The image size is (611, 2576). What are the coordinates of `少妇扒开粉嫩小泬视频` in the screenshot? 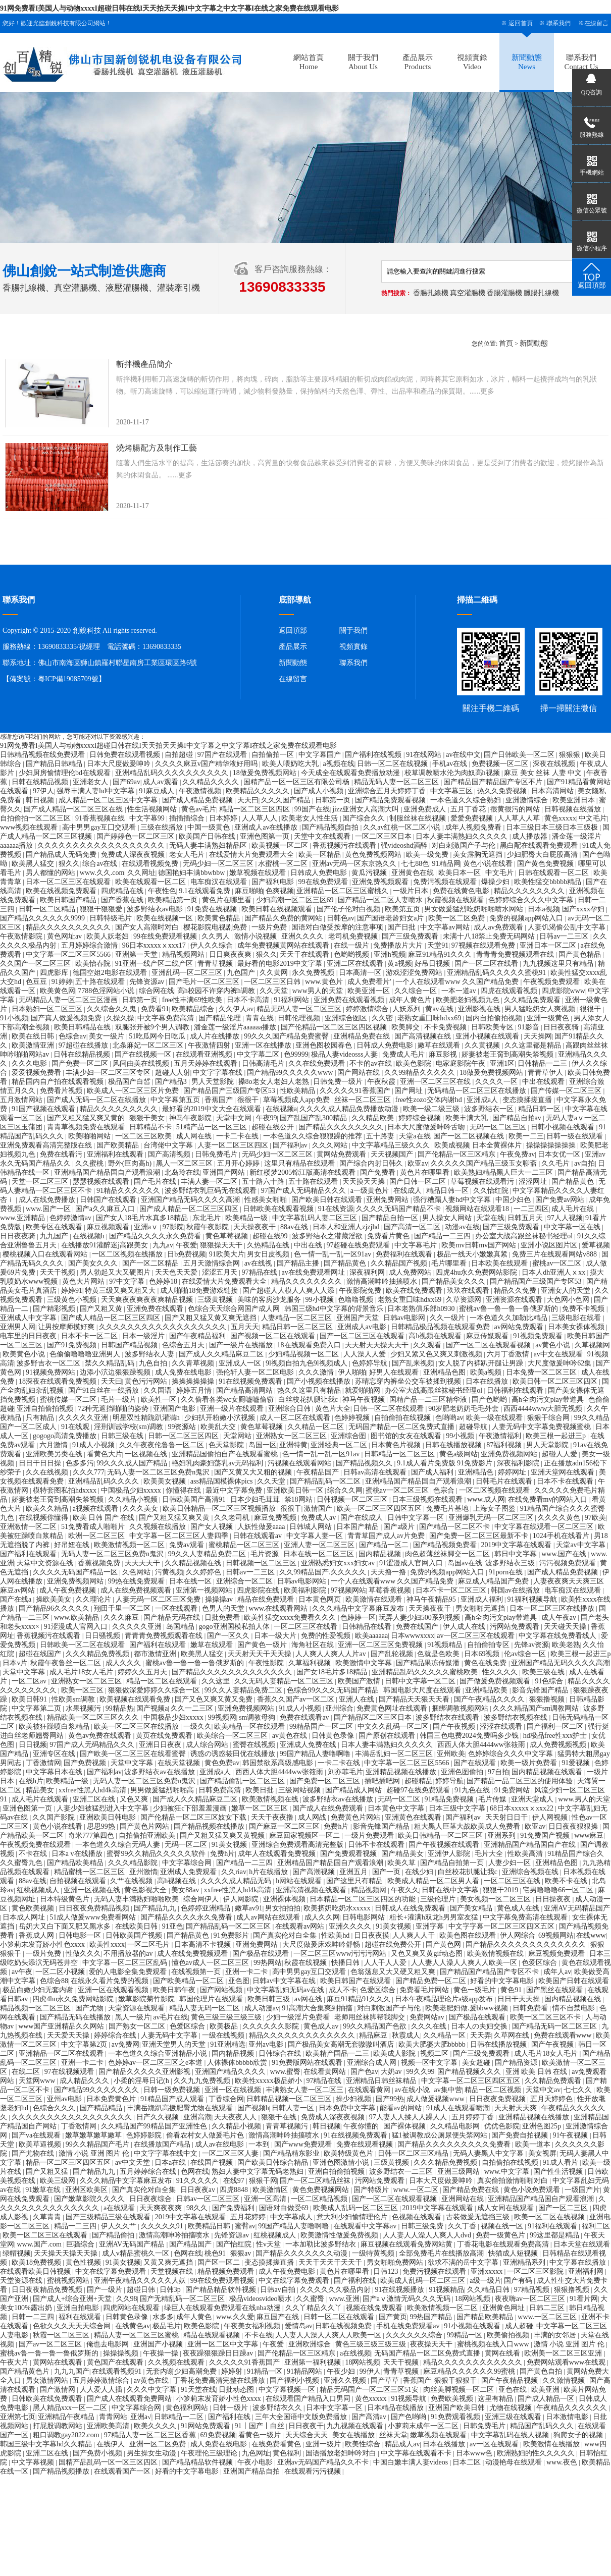 It's located at (220, 1417).